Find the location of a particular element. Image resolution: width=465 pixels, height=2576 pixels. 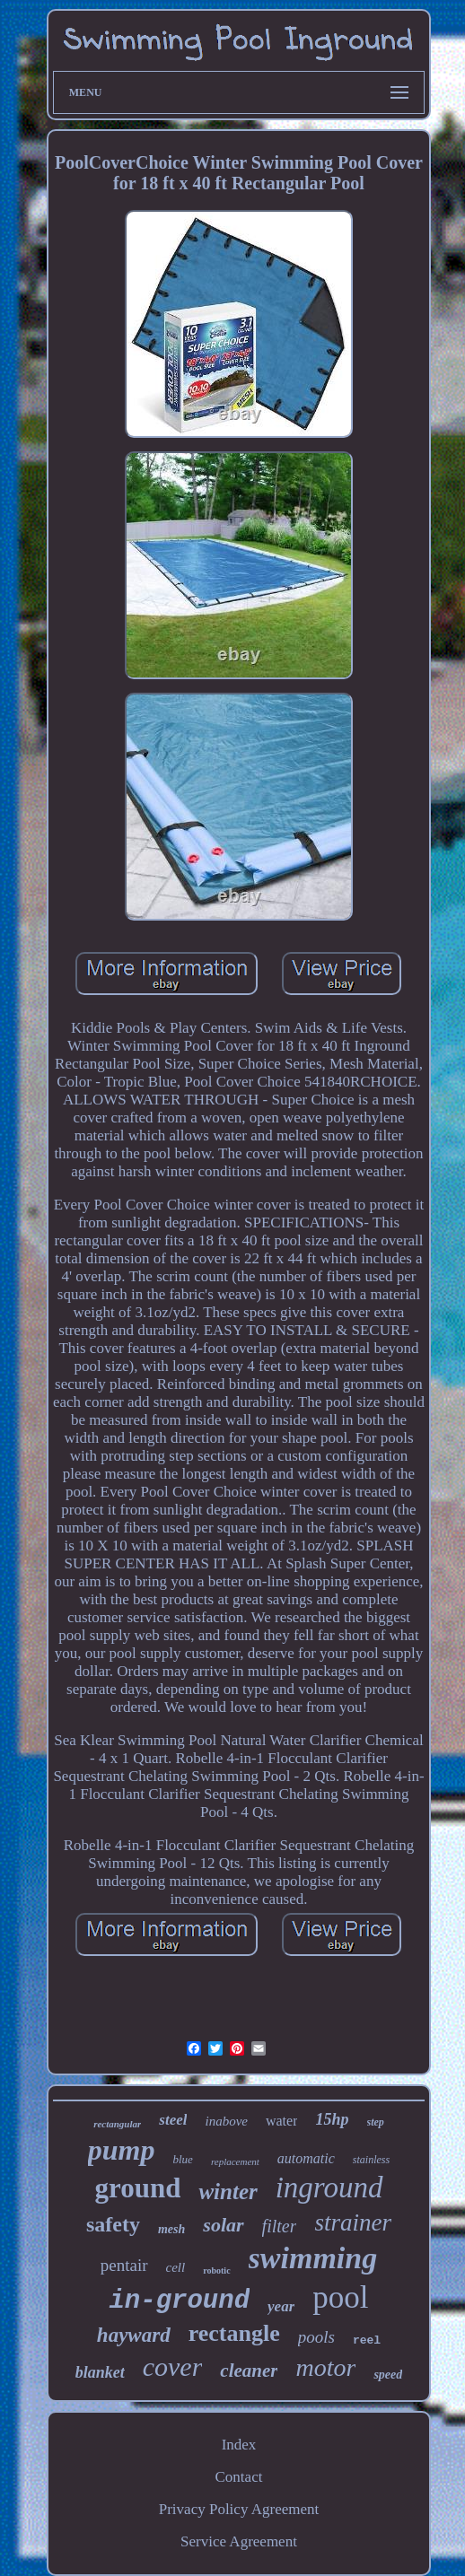

solar is located at coordinates (223, 2225).